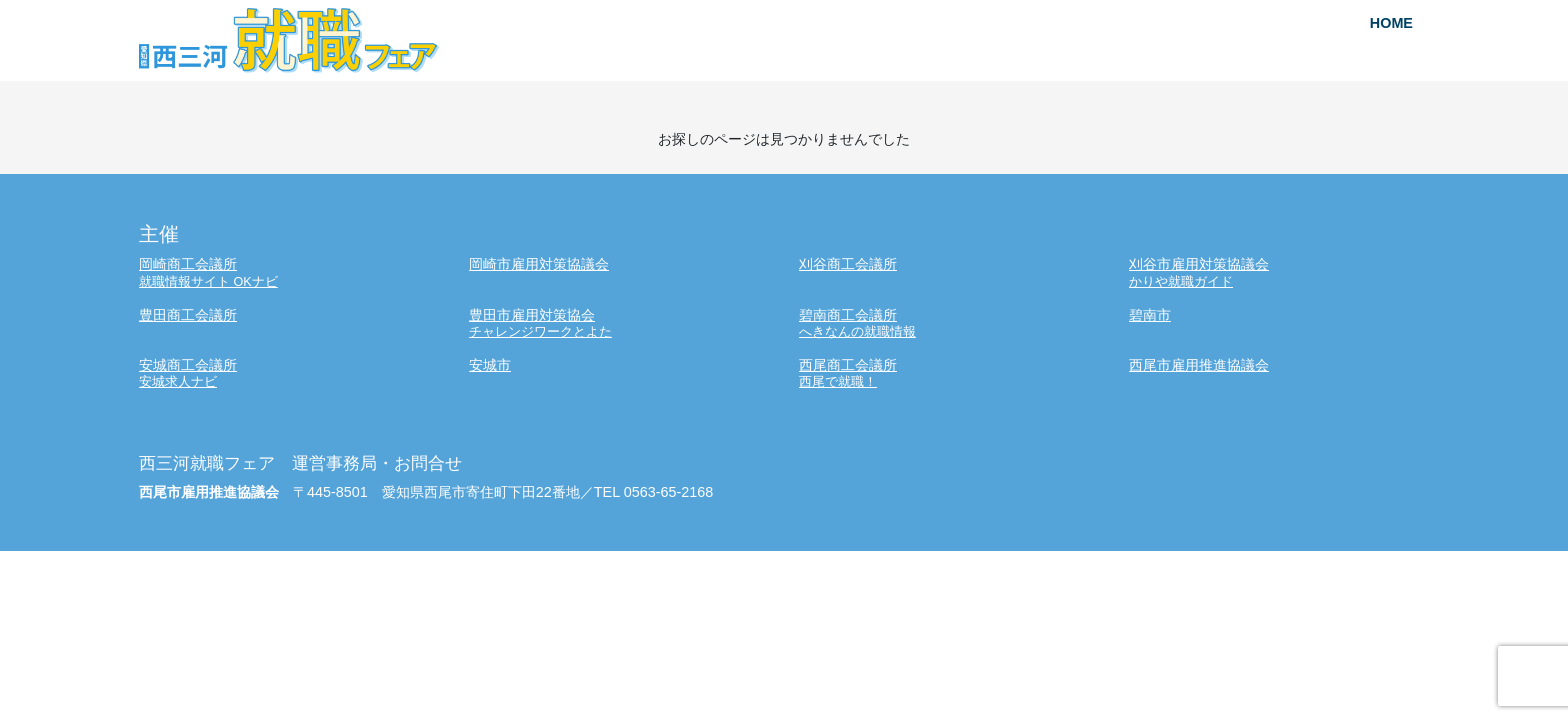 This screenshot has width=1568, height=720. What do you see at coordinates (1391, 23) in the screenshot?
I see `HOME` at bounding box center [1391, 23].